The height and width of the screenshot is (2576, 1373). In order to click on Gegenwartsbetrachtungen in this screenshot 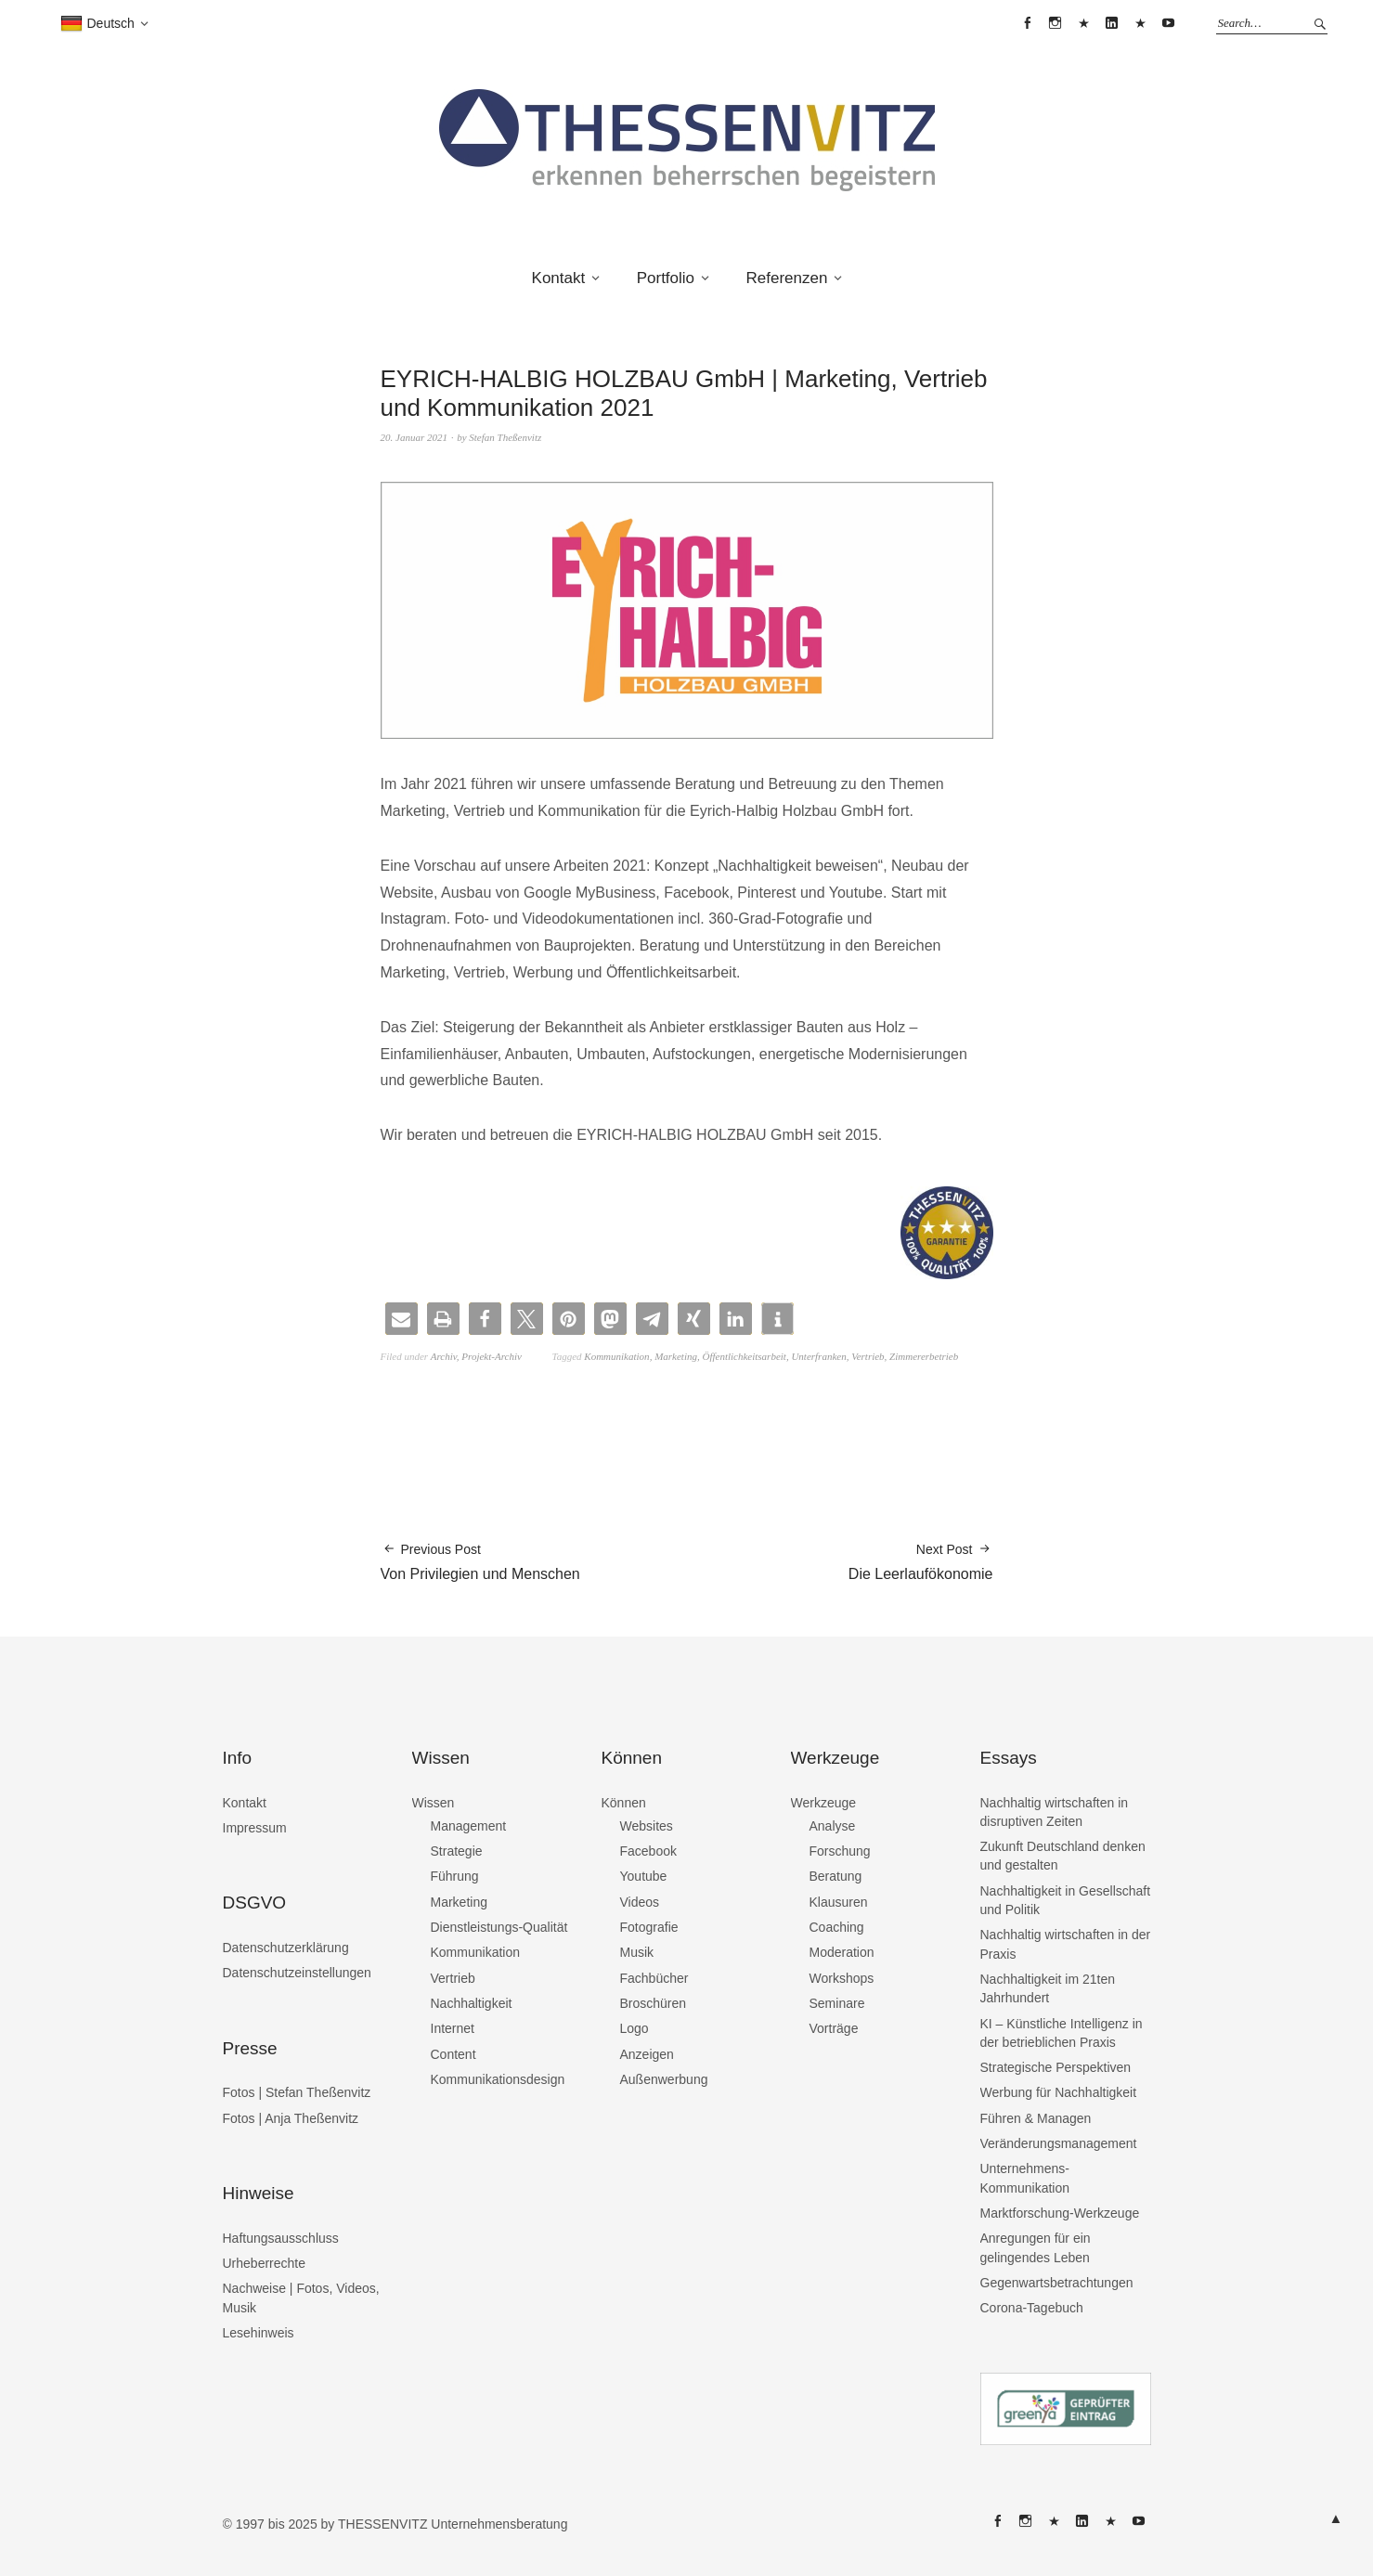, I will do `click(1056, 2282)`.